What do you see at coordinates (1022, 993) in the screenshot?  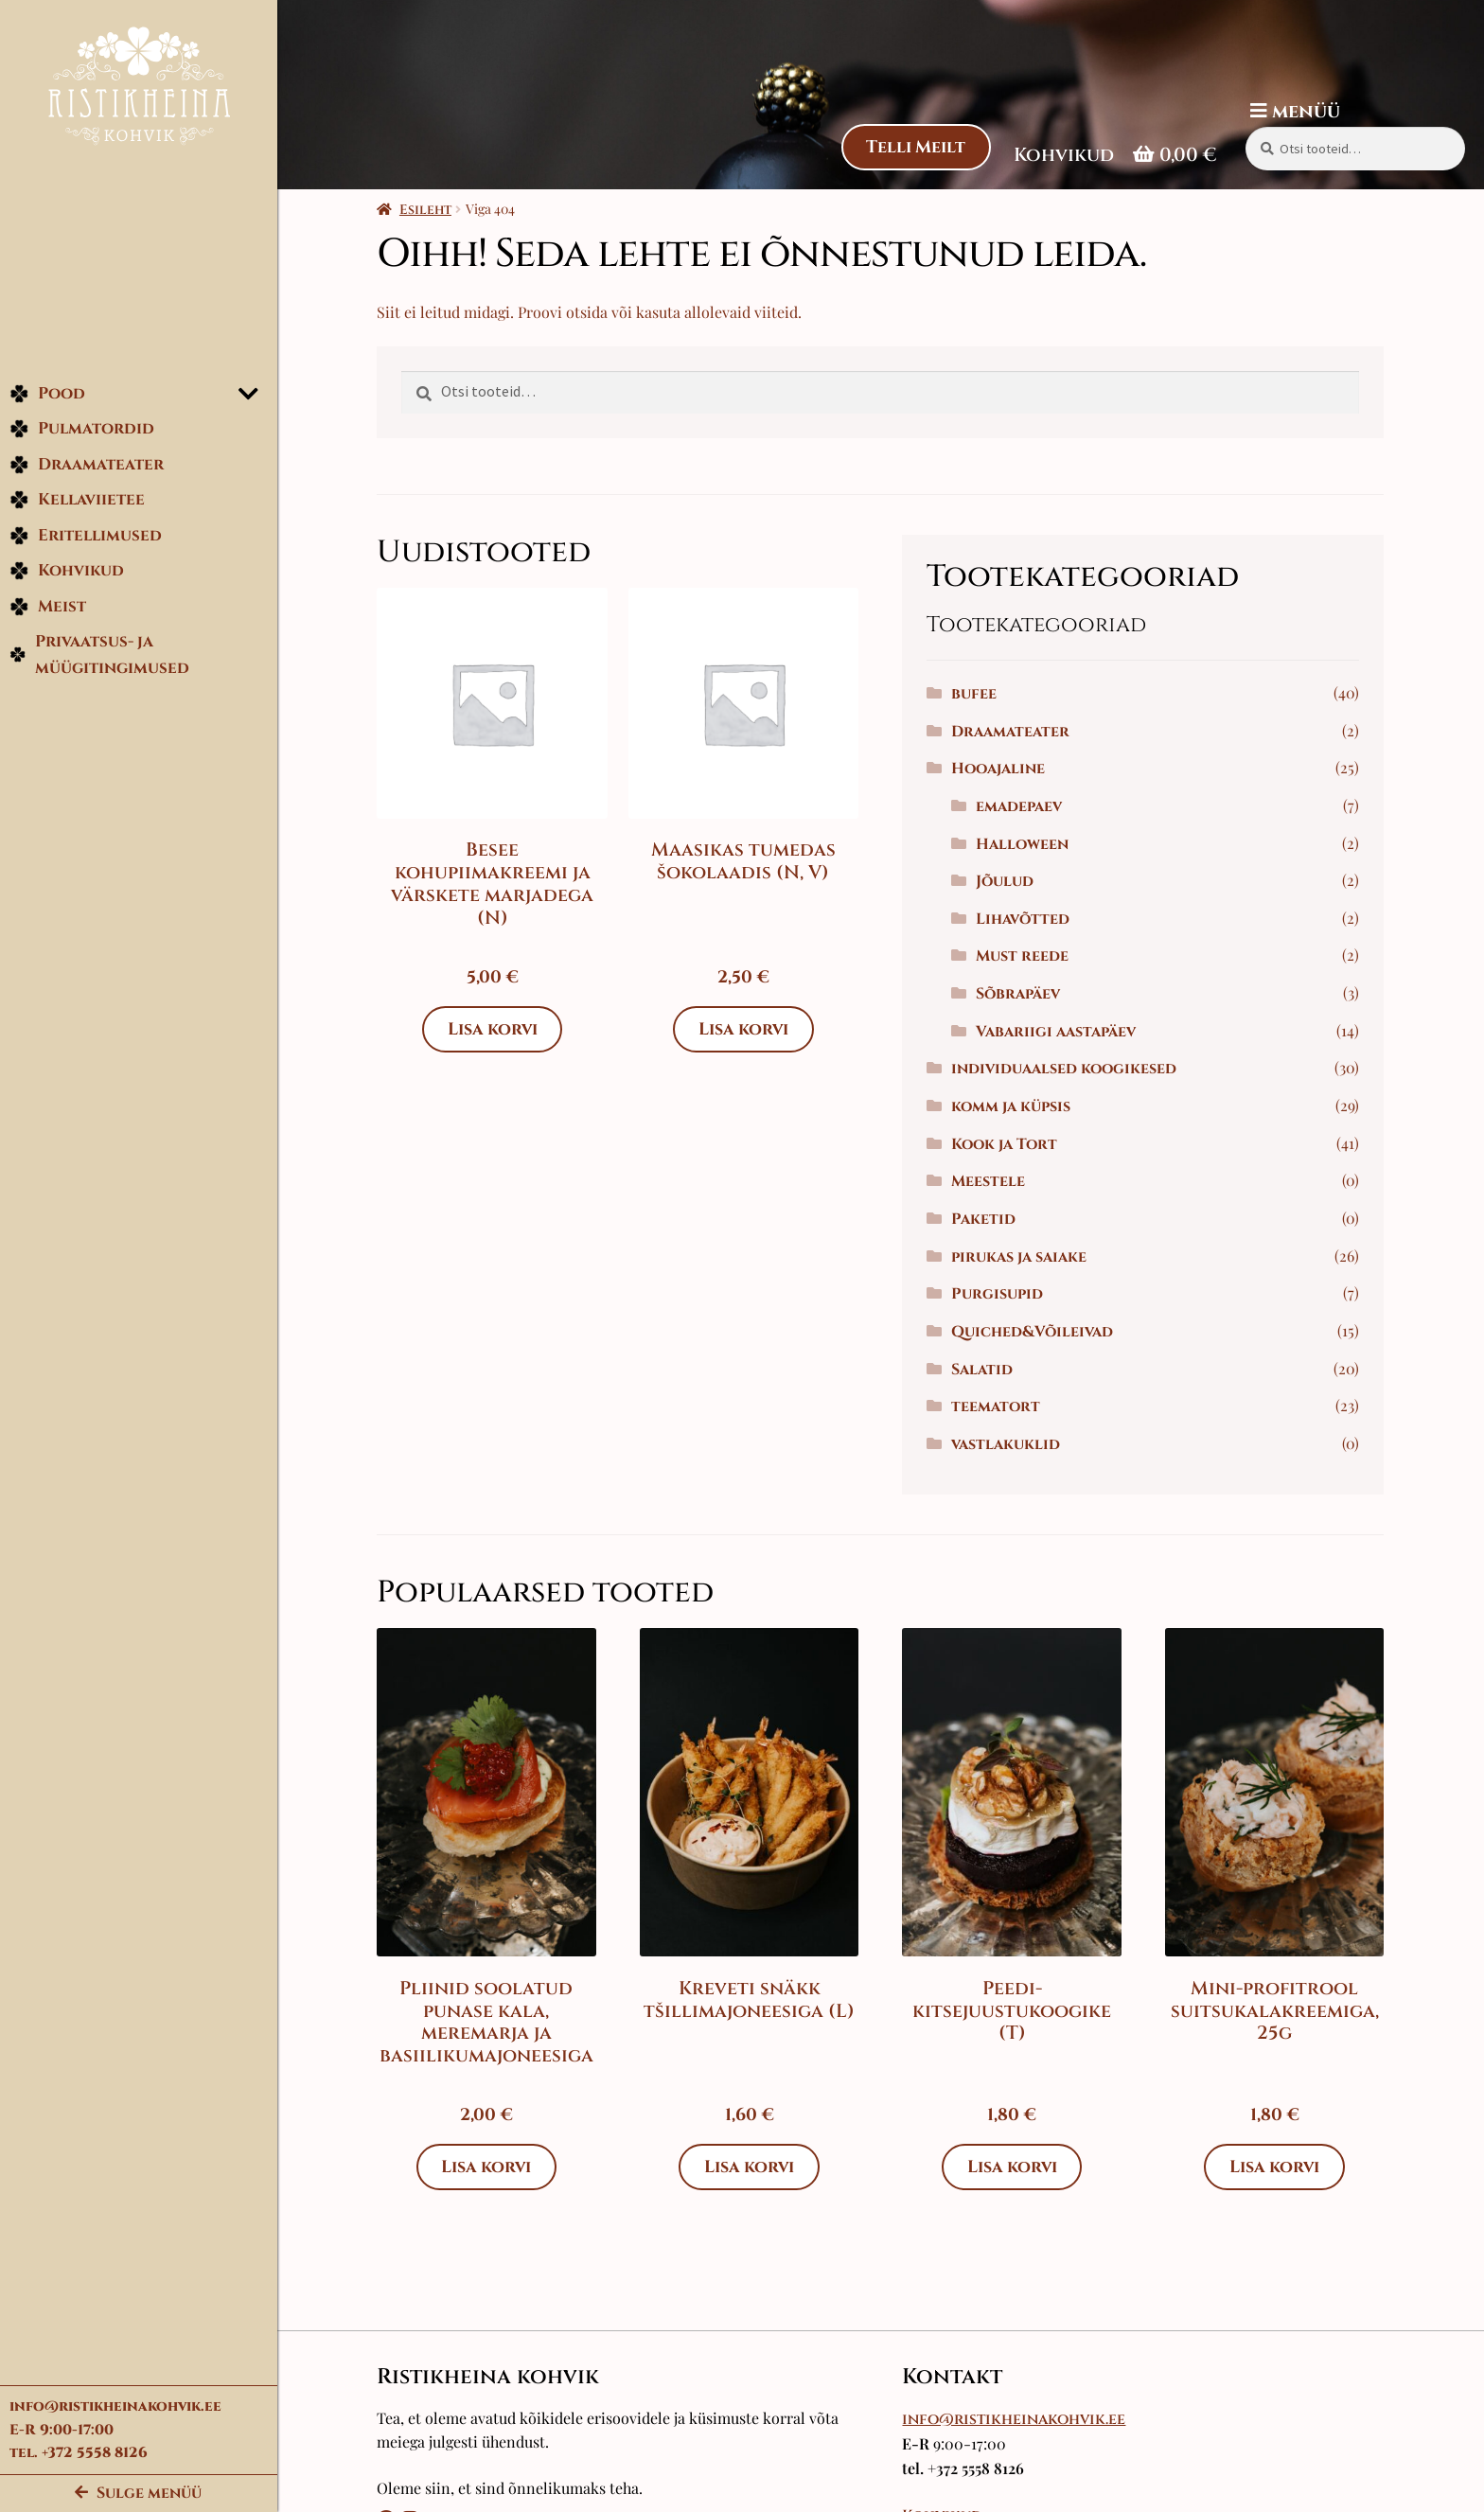 I see `Sõbrapäev` at bounding box center [1022, 993].